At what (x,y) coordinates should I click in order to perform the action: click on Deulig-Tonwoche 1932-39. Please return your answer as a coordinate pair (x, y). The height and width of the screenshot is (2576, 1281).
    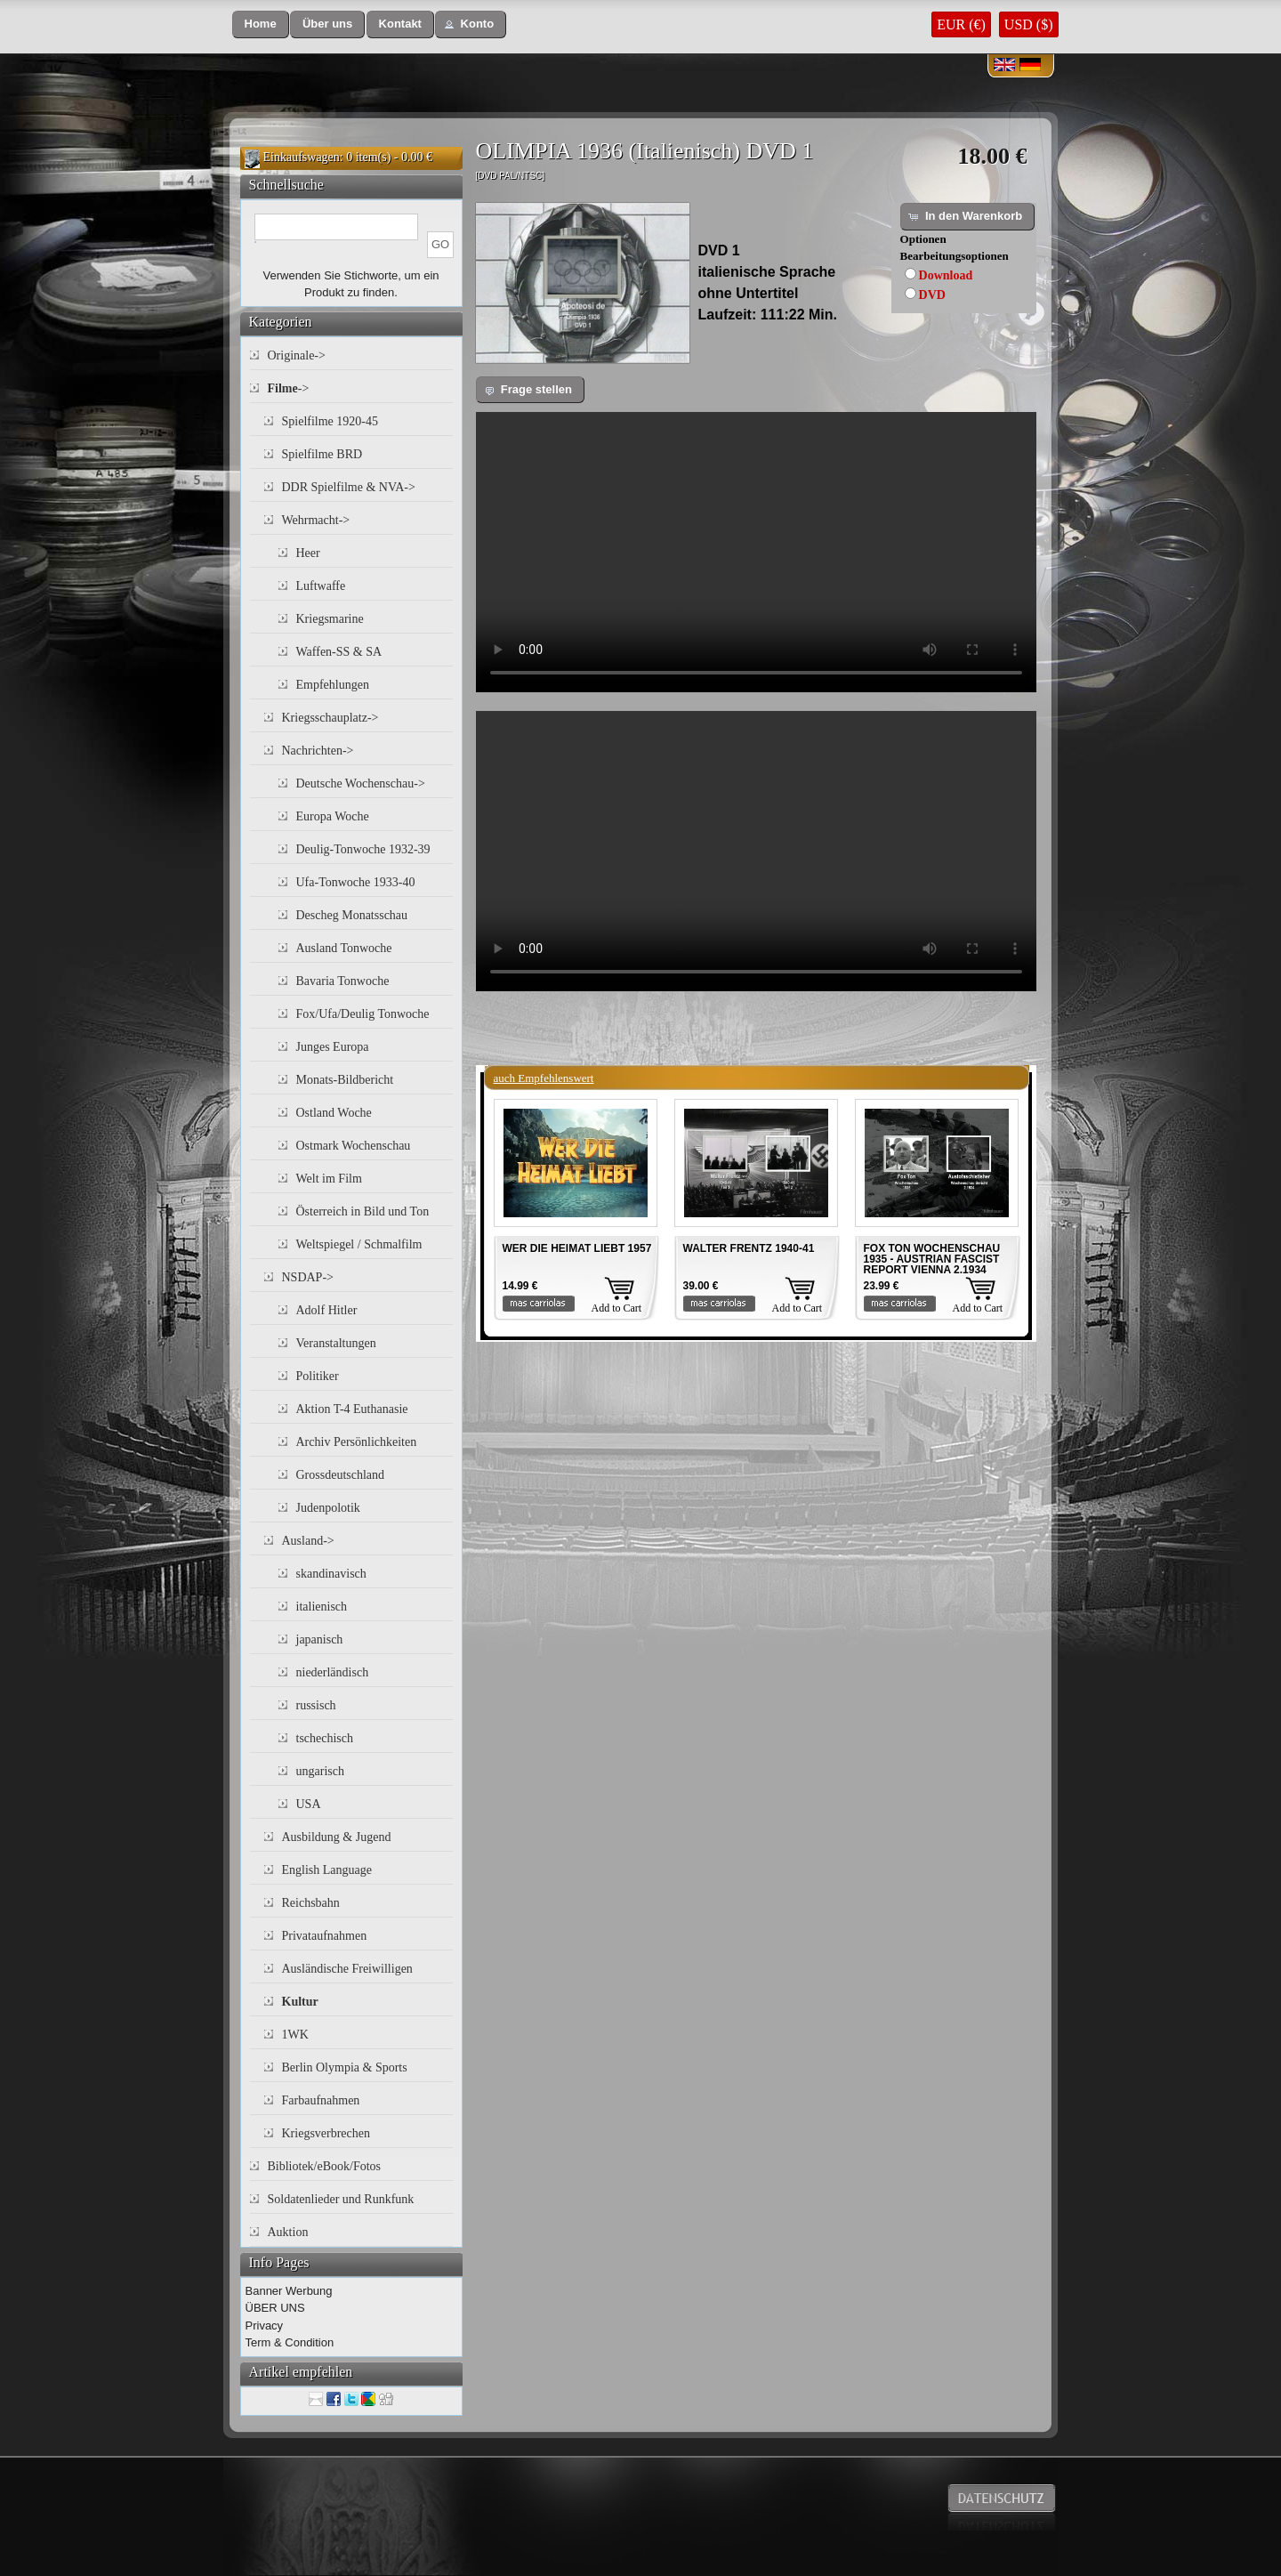
    Looking at the image, I should click on (363, 849).